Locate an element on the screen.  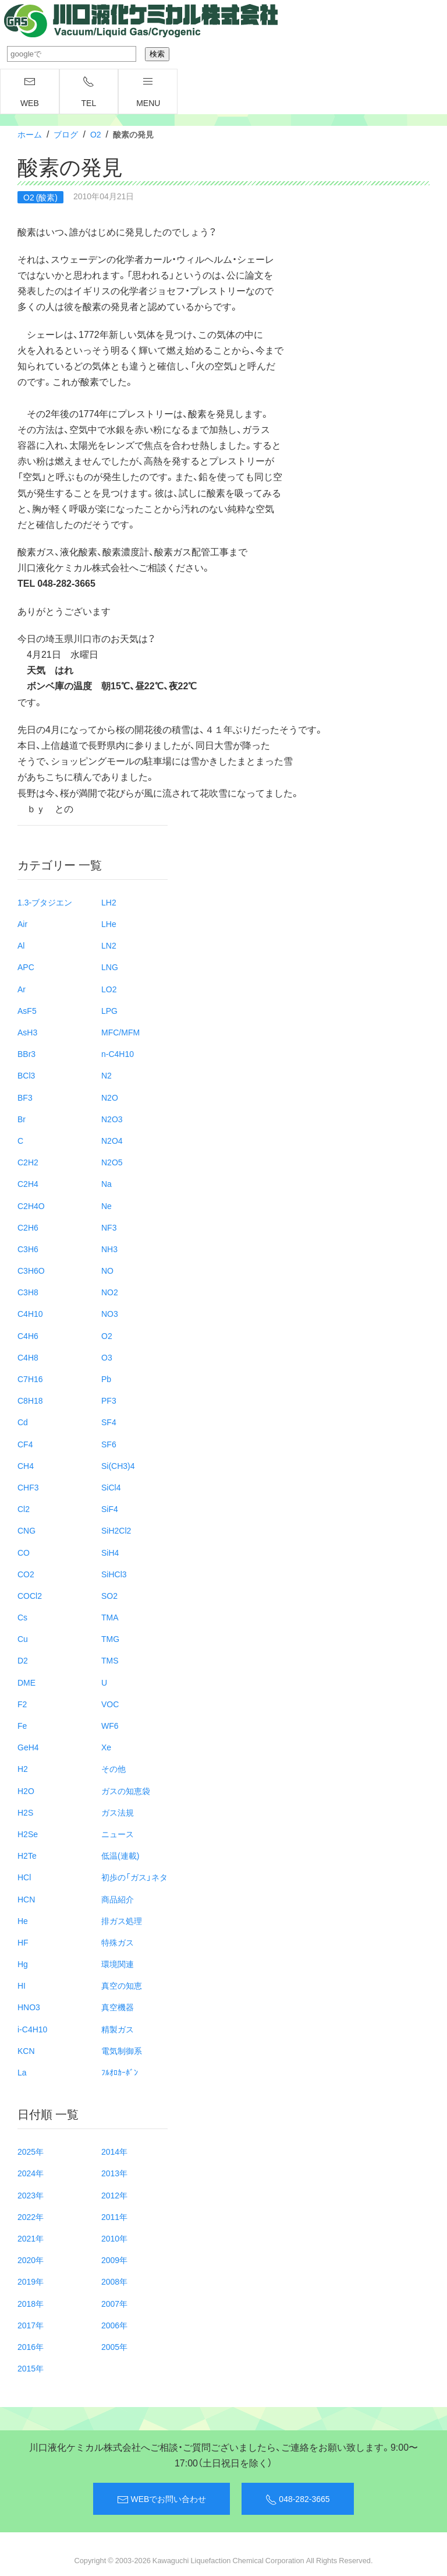
LO2 is located at coordinates (108, 989).